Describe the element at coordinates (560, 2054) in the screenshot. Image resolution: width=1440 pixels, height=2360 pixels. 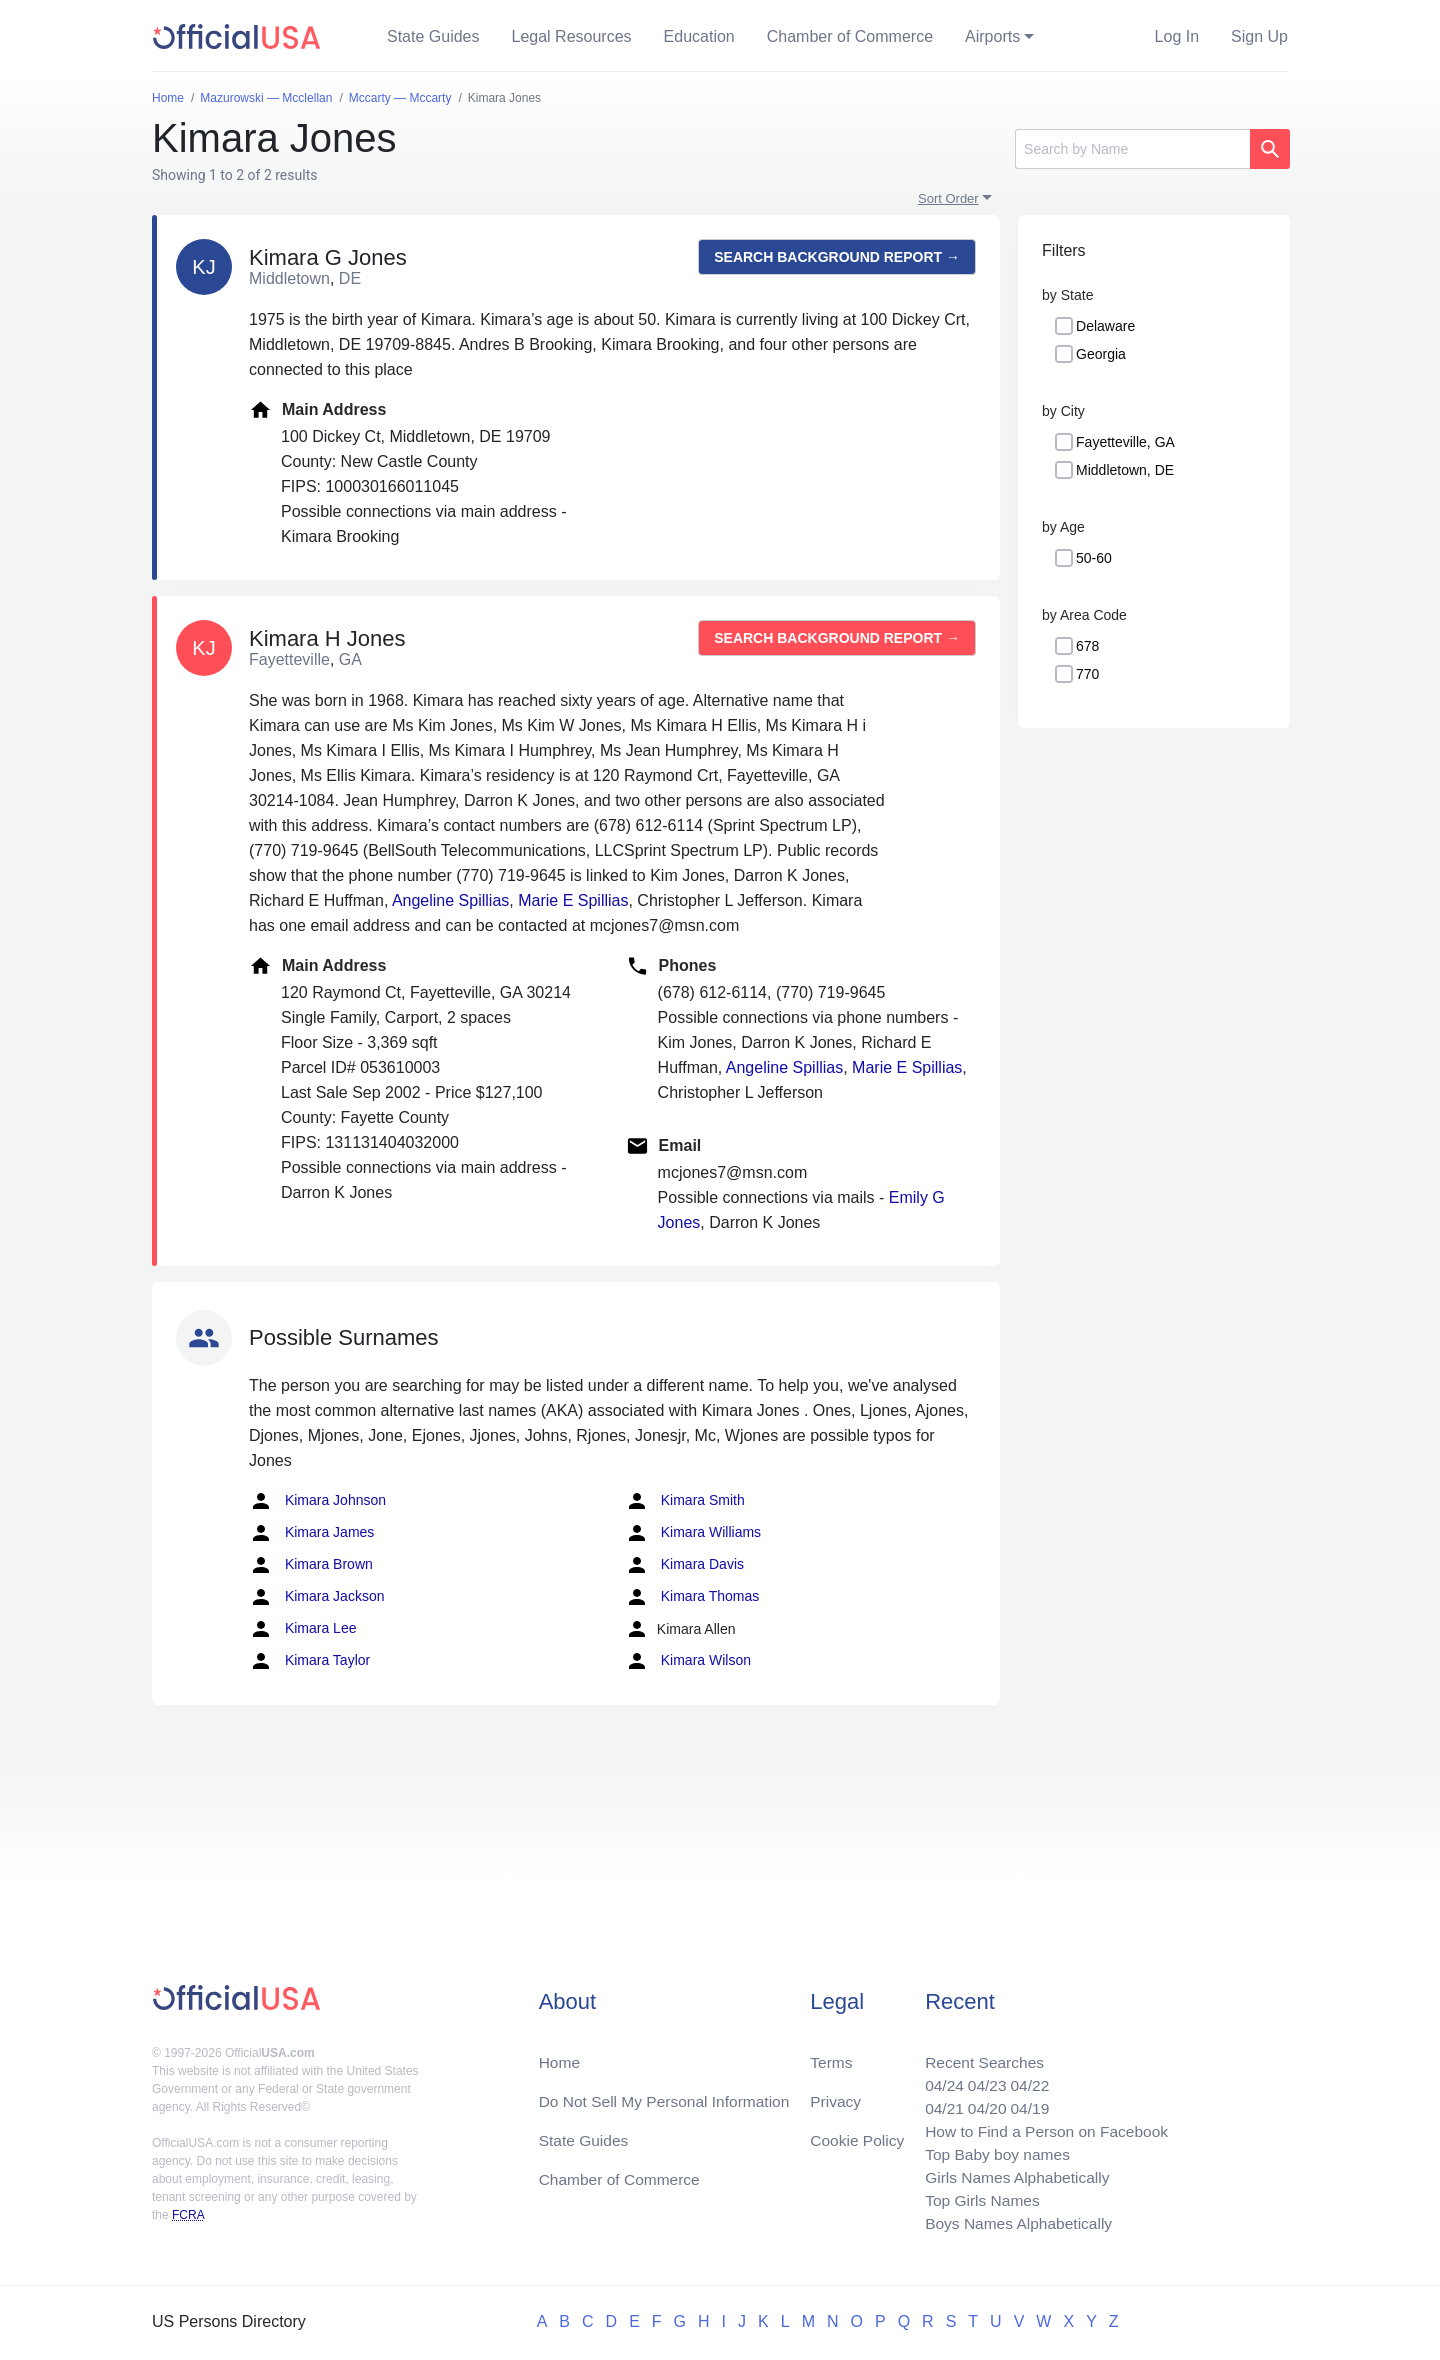
I see `Home` at that location.